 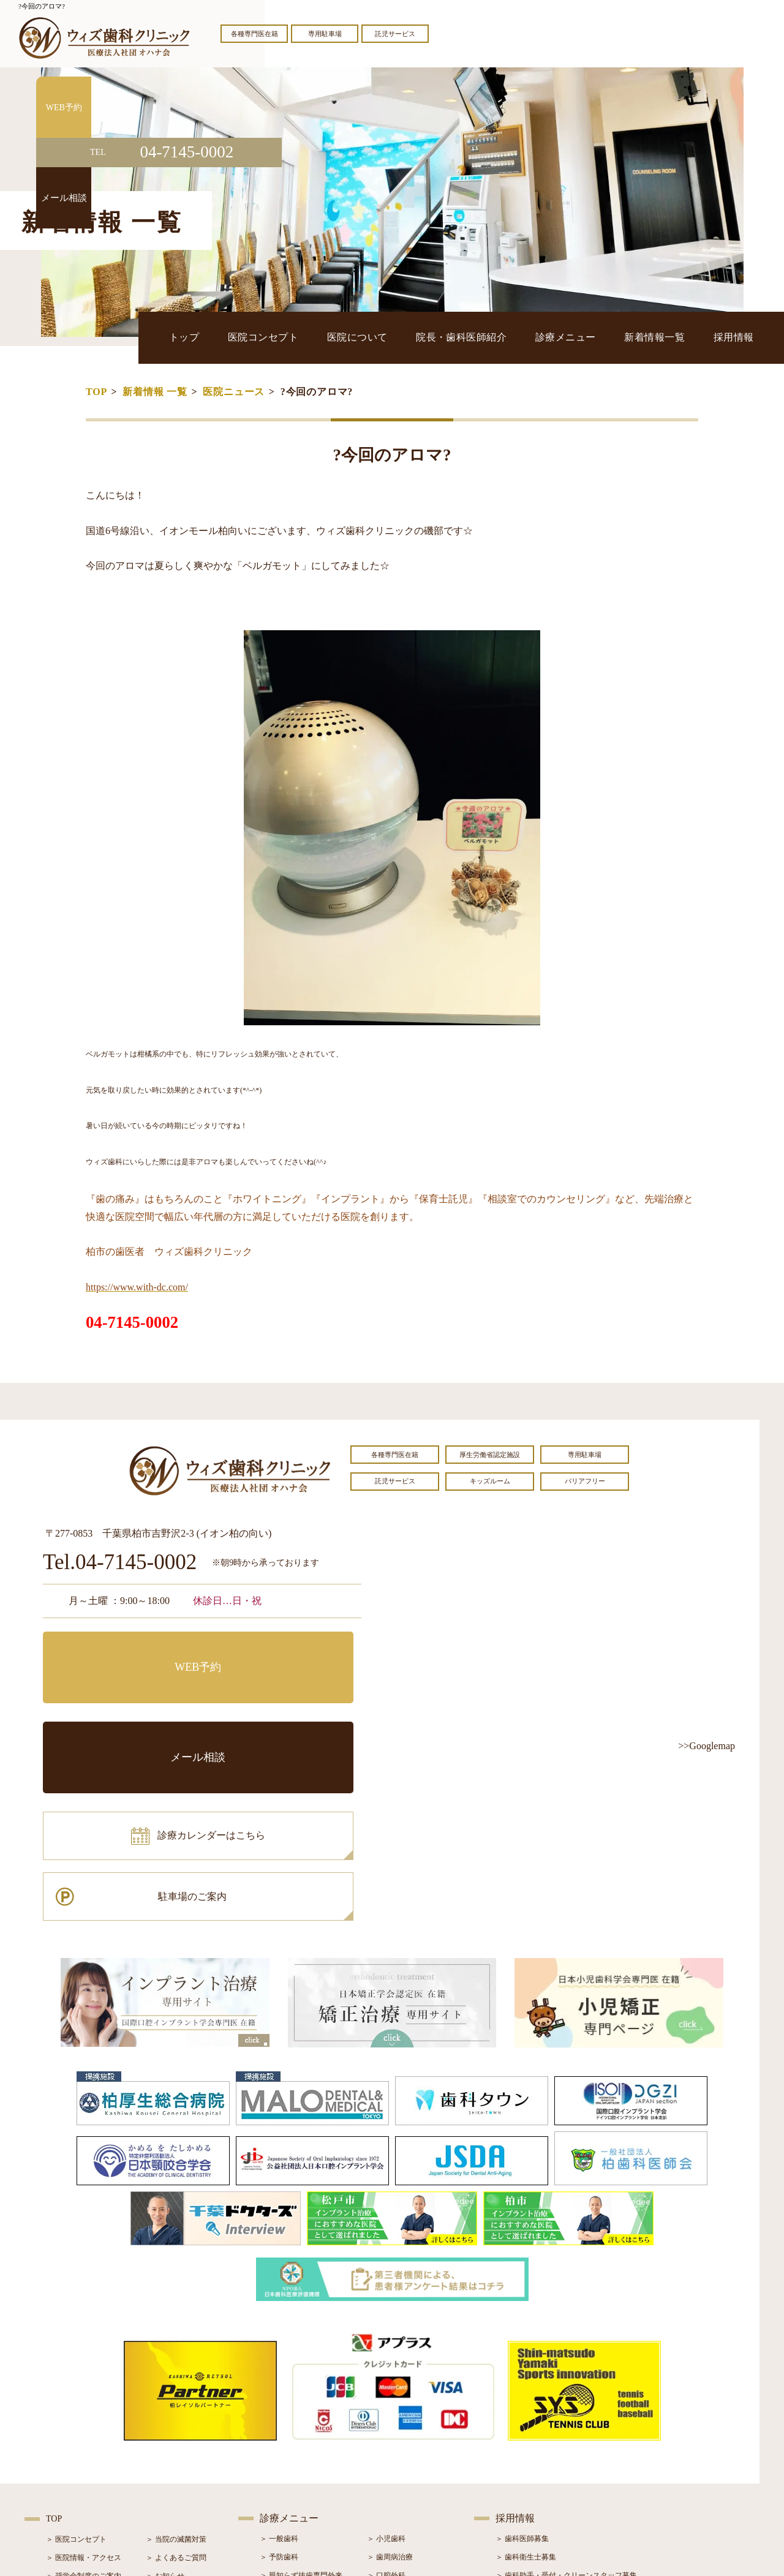 I want to click on ＞ 医院情報・アクセス, so click(x=83, y=2379).